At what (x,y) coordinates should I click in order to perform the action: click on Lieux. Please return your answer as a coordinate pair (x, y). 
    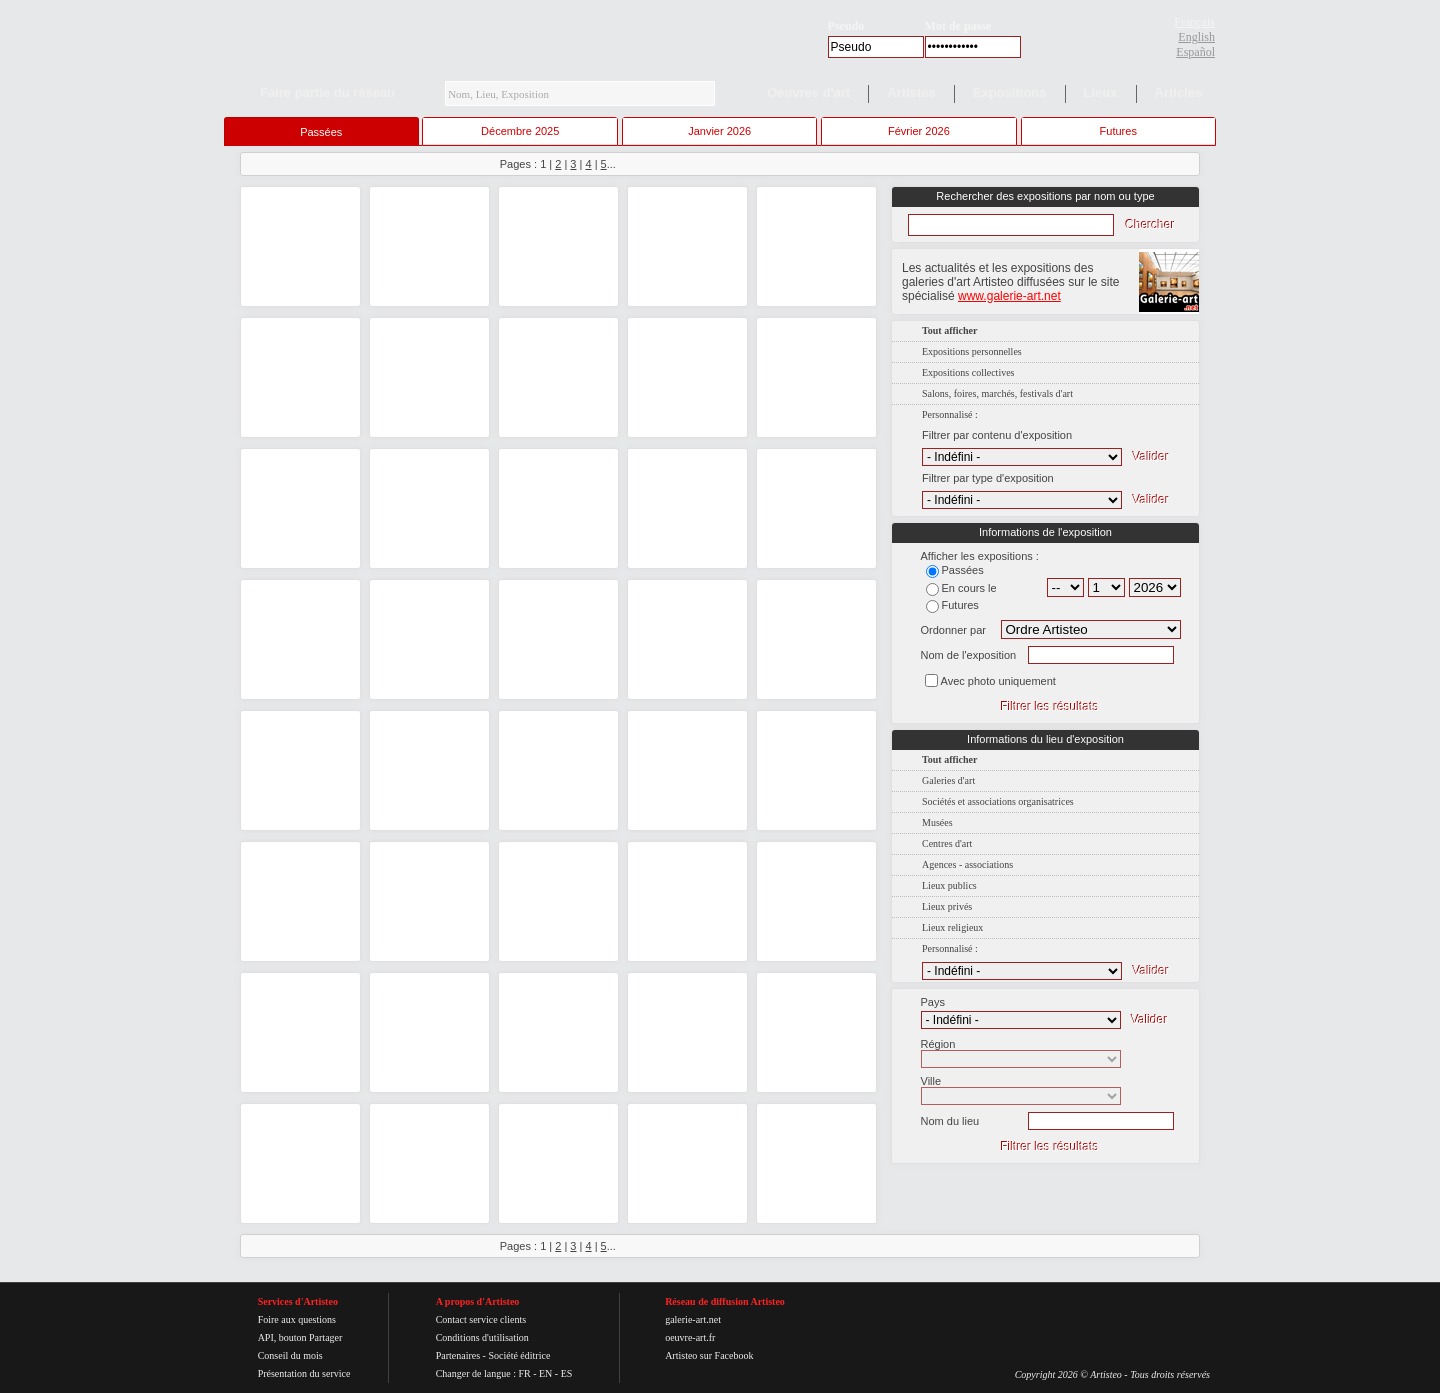
    Looking at the image, I should click on (1101, 92).